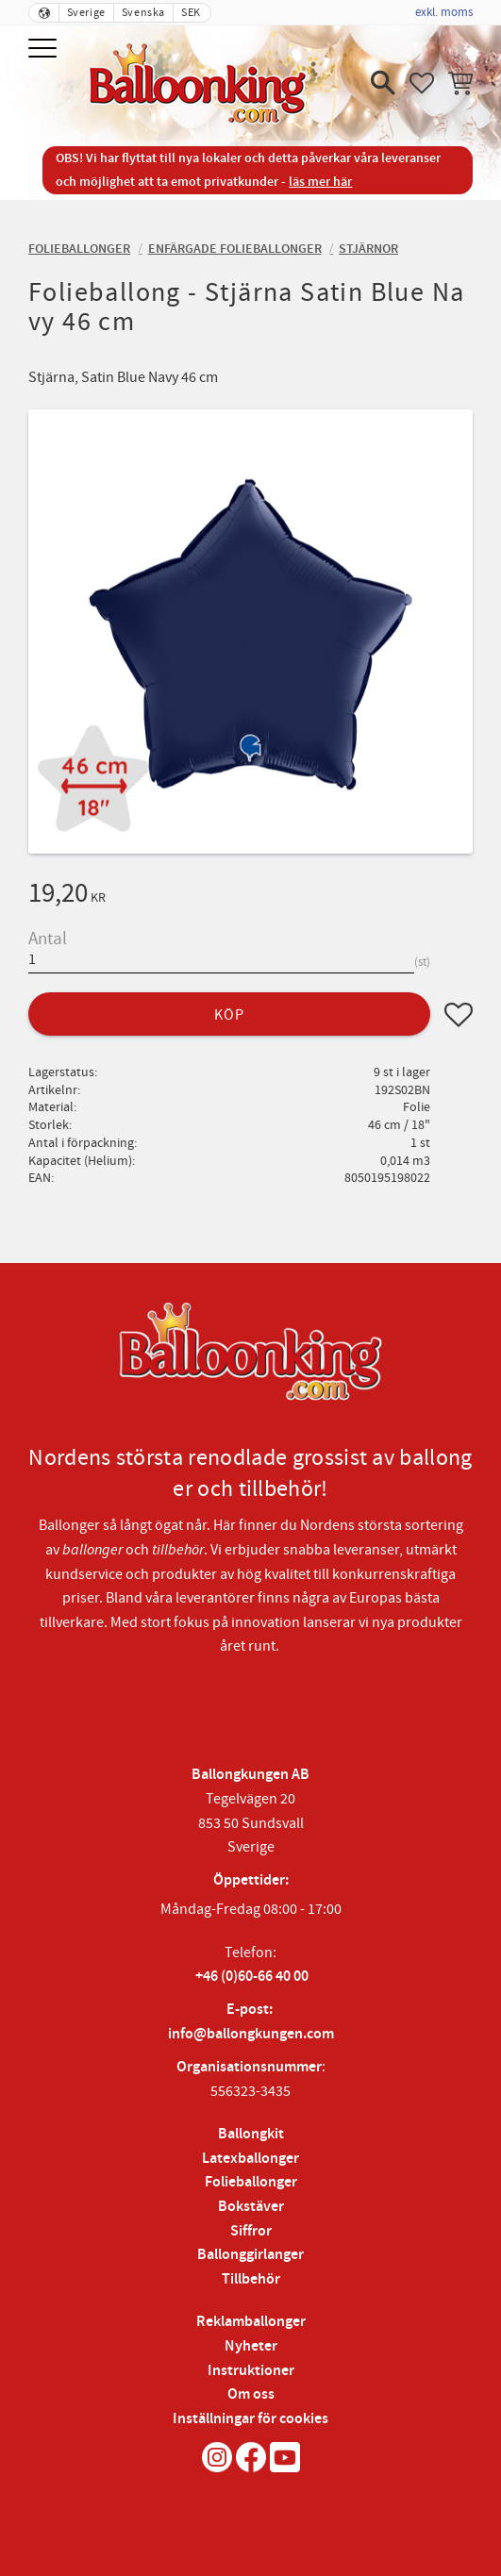  What do you see at coordinates (251, 2034) in the screenshot?
I see `info@ballongkungen.com` at bounding box center [251, 2034].